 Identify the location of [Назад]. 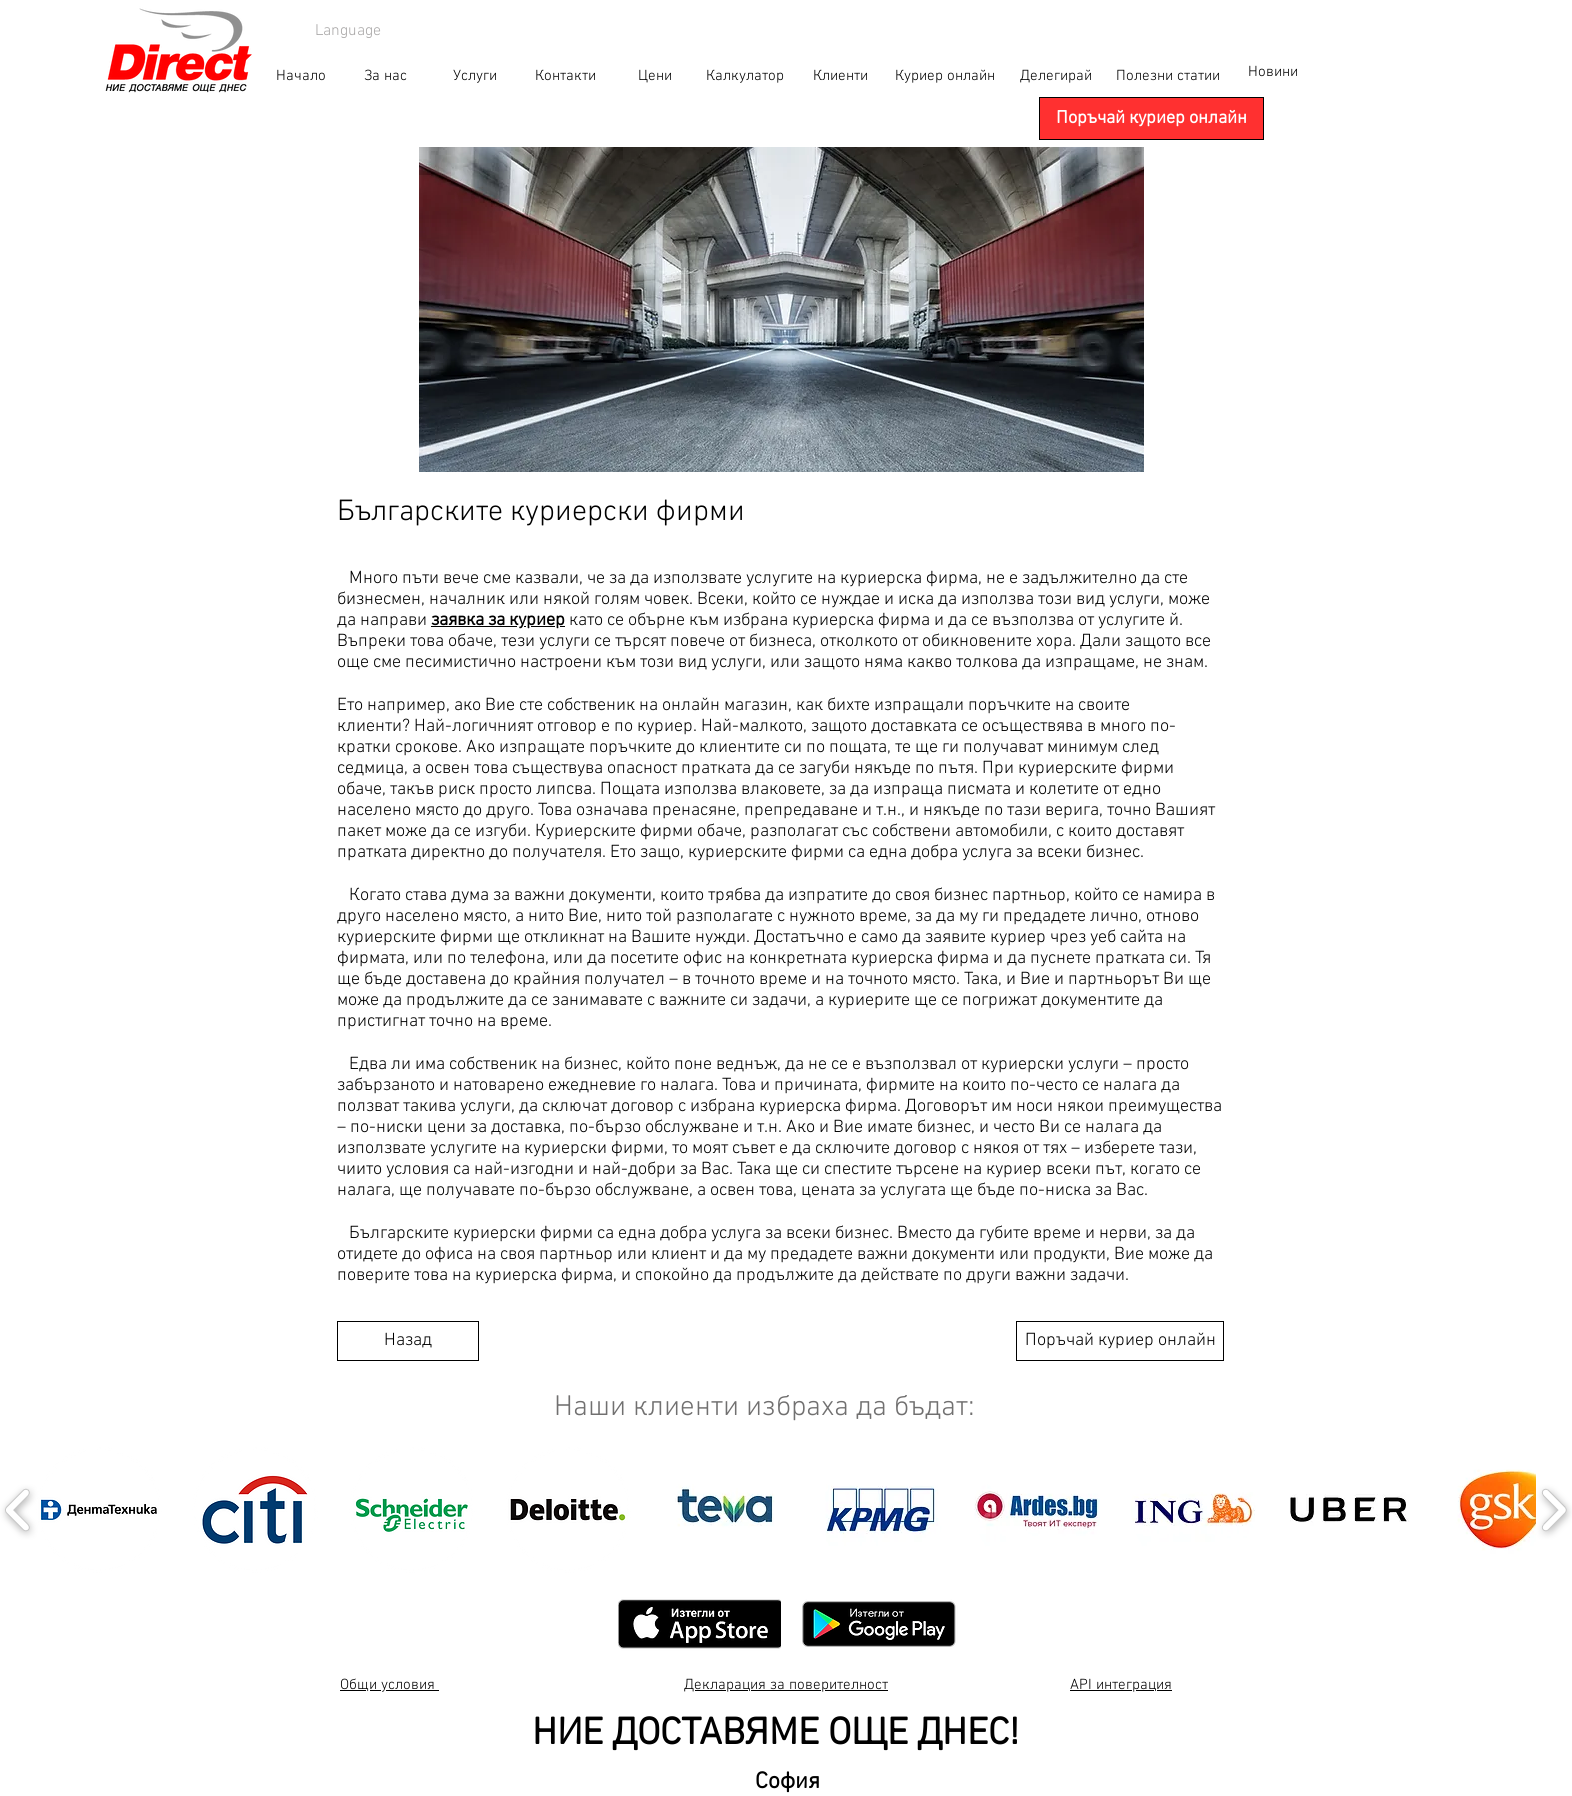
(408, 1341).